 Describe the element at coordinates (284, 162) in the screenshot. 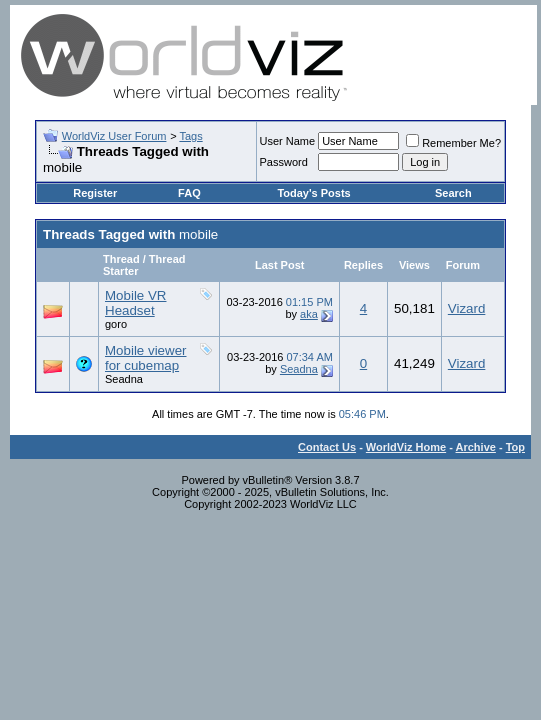

I see `Password` at that location.